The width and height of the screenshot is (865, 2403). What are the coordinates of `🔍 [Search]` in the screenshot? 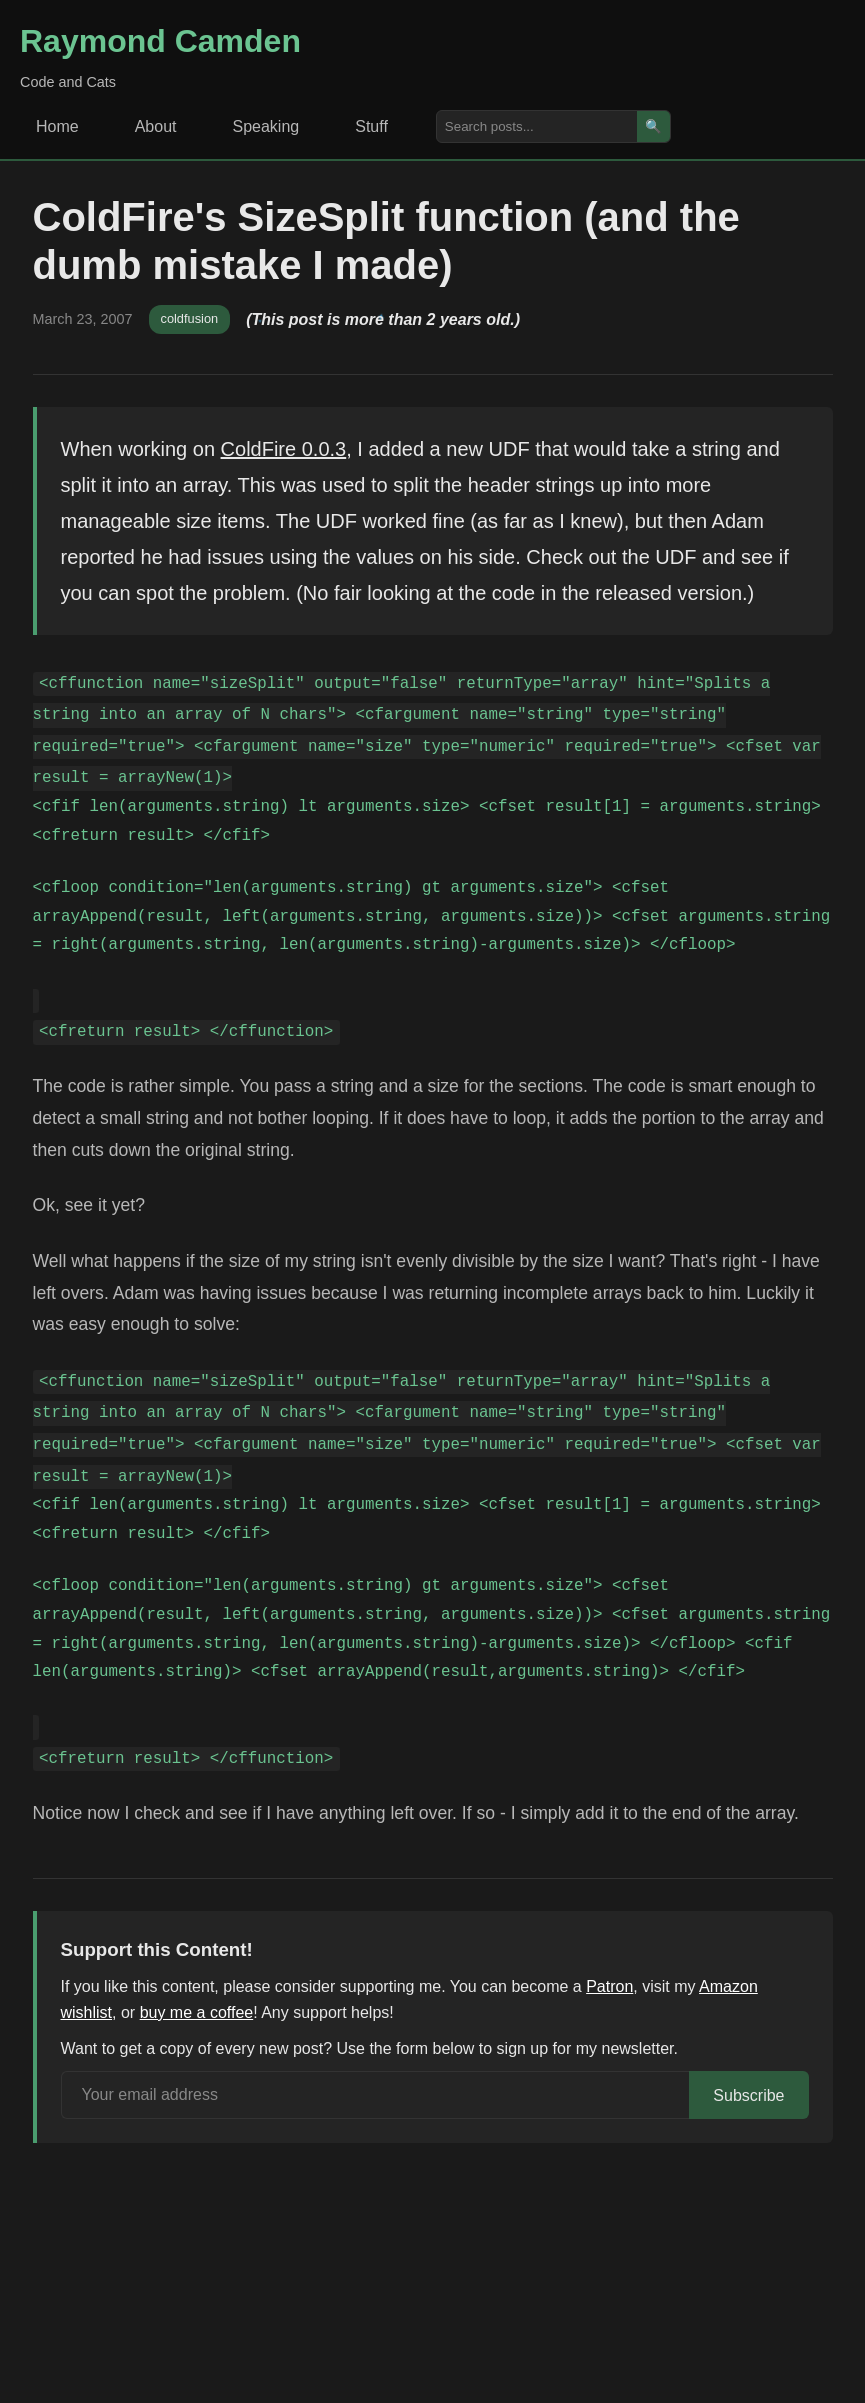 It's located at (653, 126).